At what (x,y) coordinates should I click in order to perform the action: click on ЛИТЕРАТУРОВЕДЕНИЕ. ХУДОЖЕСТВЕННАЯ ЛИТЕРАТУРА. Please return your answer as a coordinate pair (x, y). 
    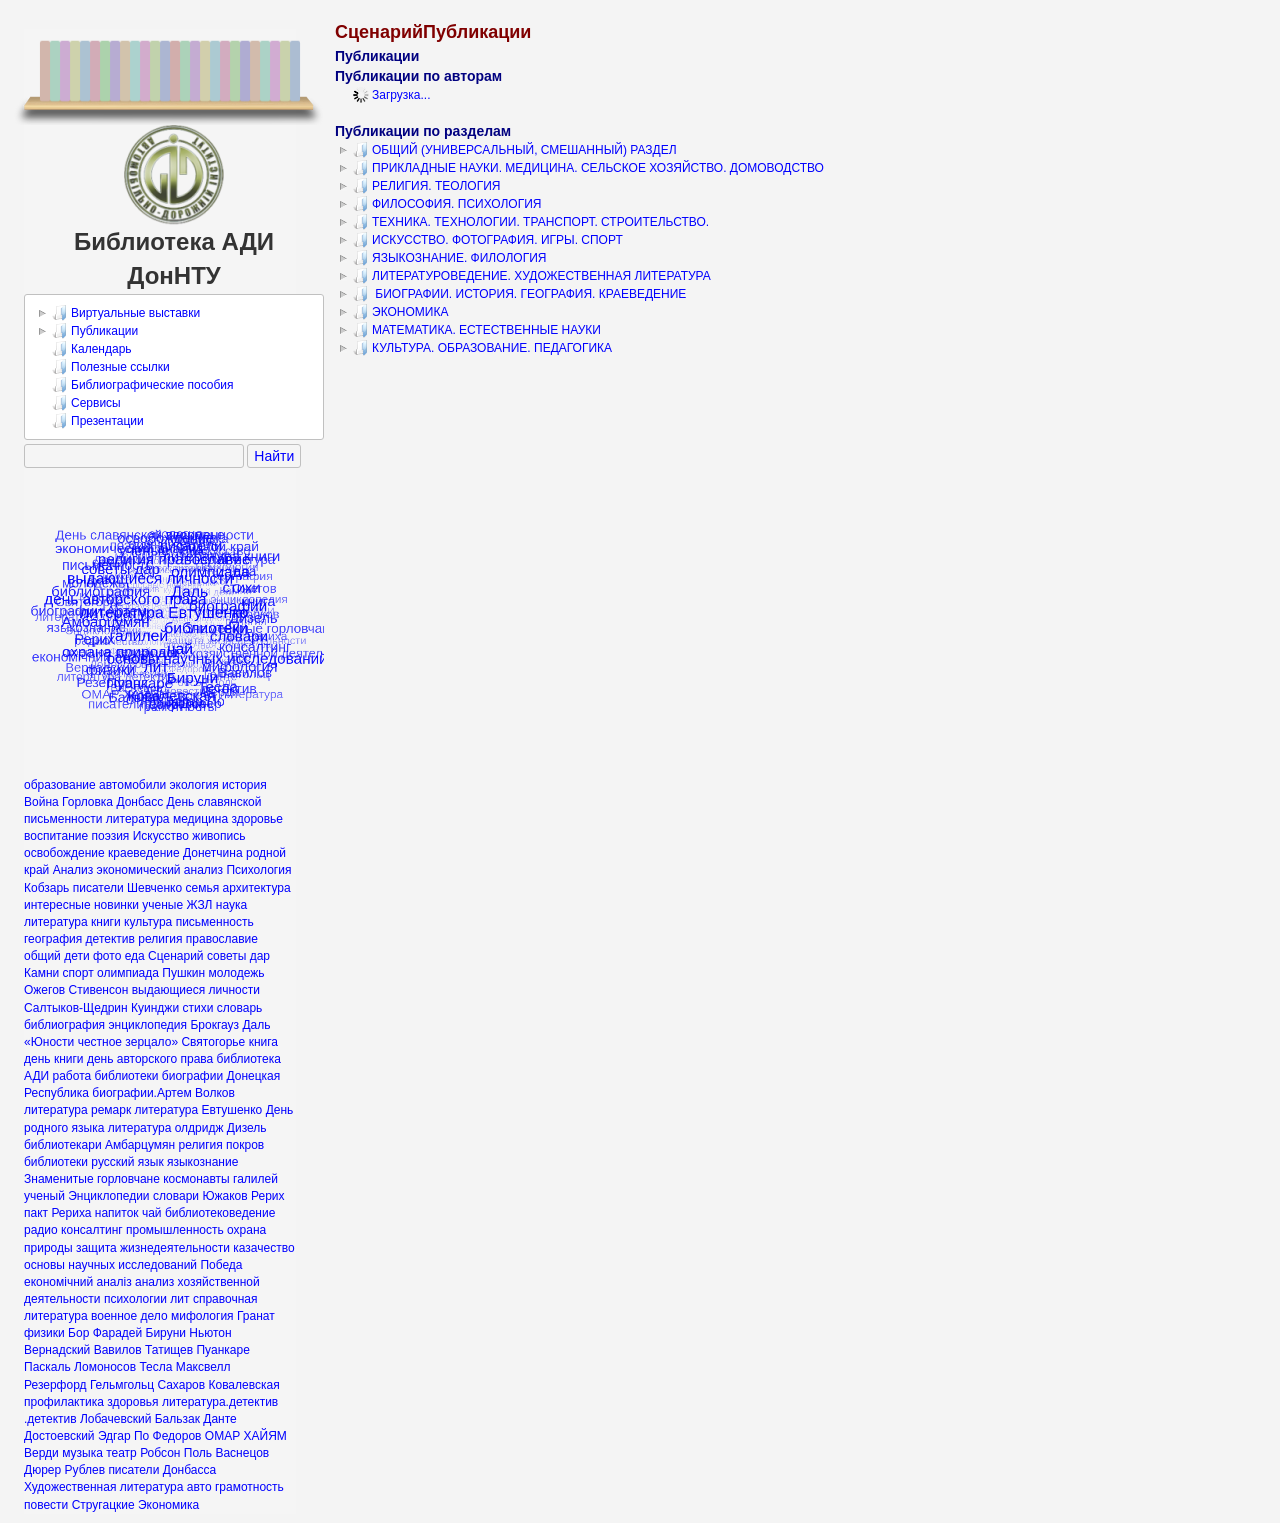
    Looking at the image, I should click on (532, 276).